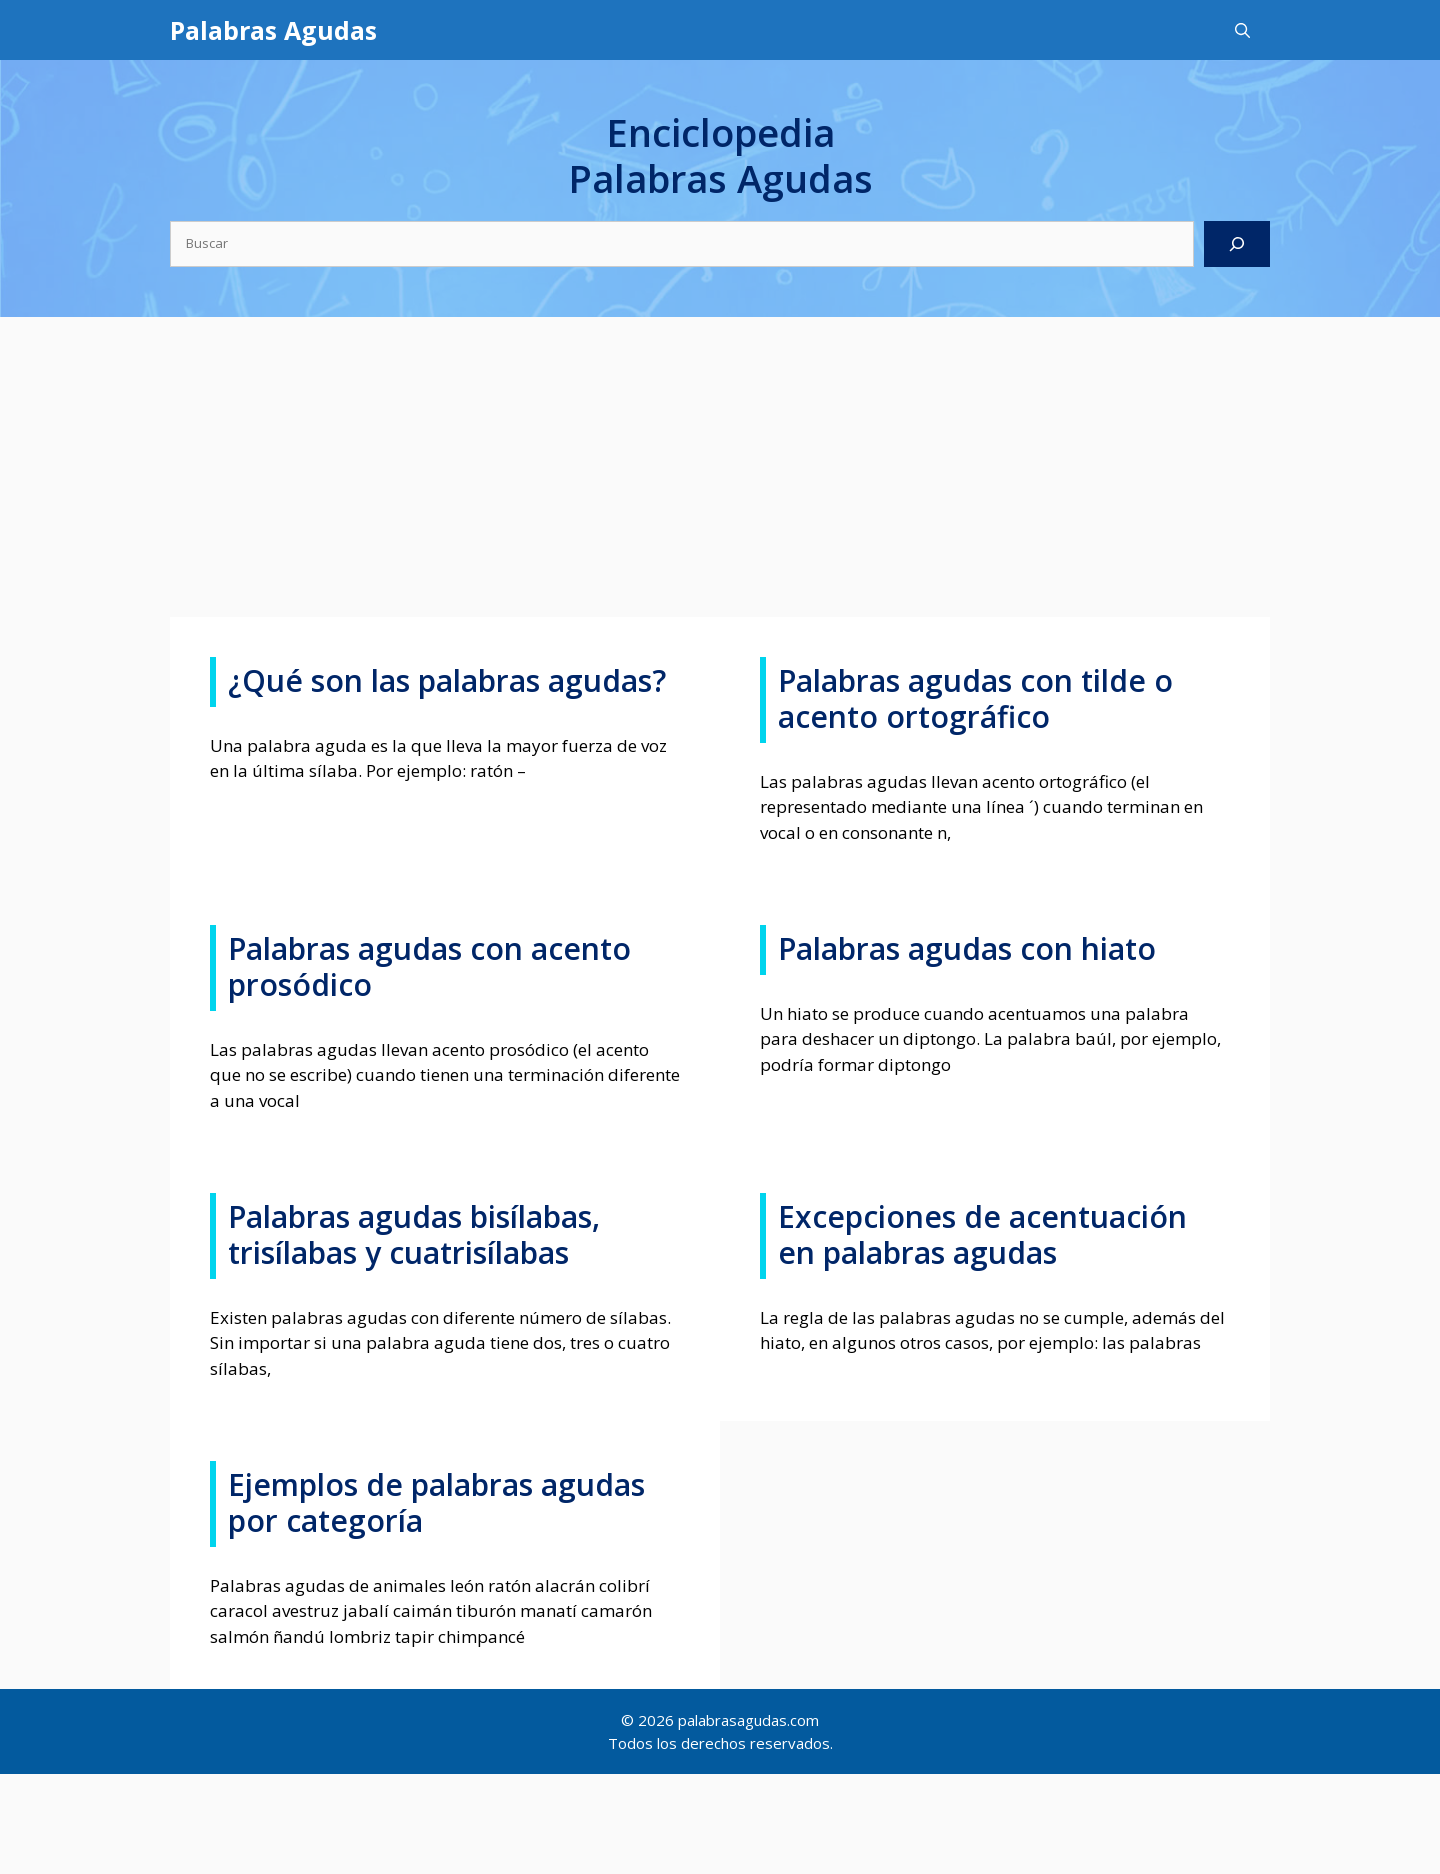  What do you see at coordinates (273, 30) in the screenshot?
I see `Palabras Agudas` at bounding box center [273, 30].